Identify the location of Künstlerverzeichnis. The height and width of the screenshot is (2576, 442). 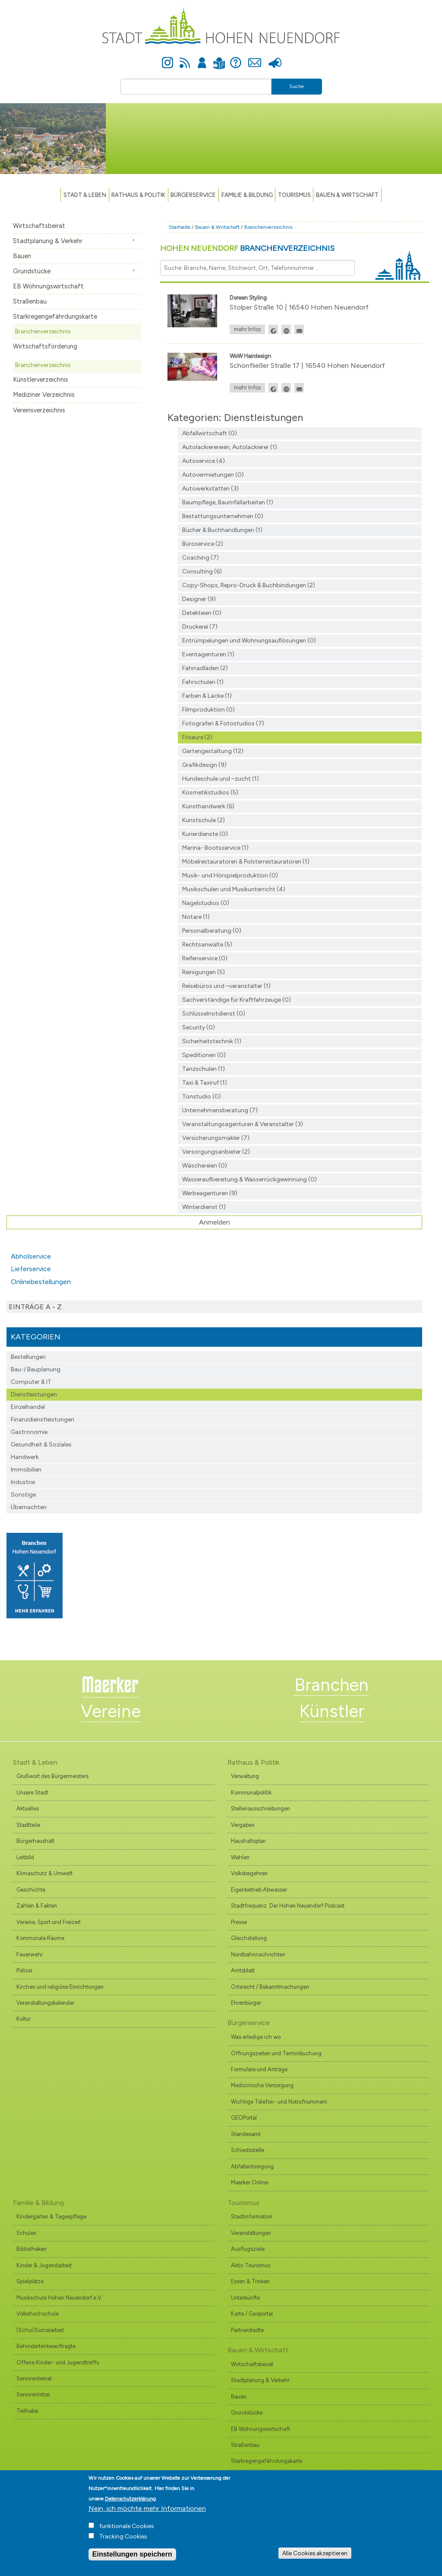
(40, 379).